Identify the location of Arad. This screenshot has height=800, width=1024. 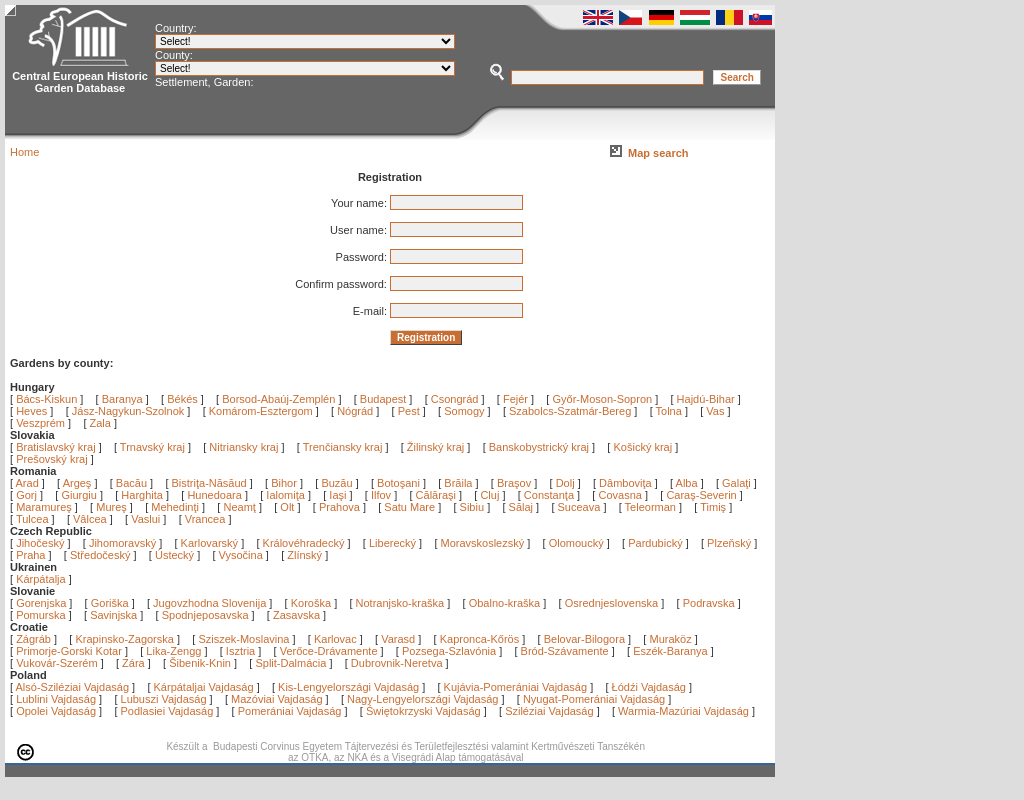
(29, 483).